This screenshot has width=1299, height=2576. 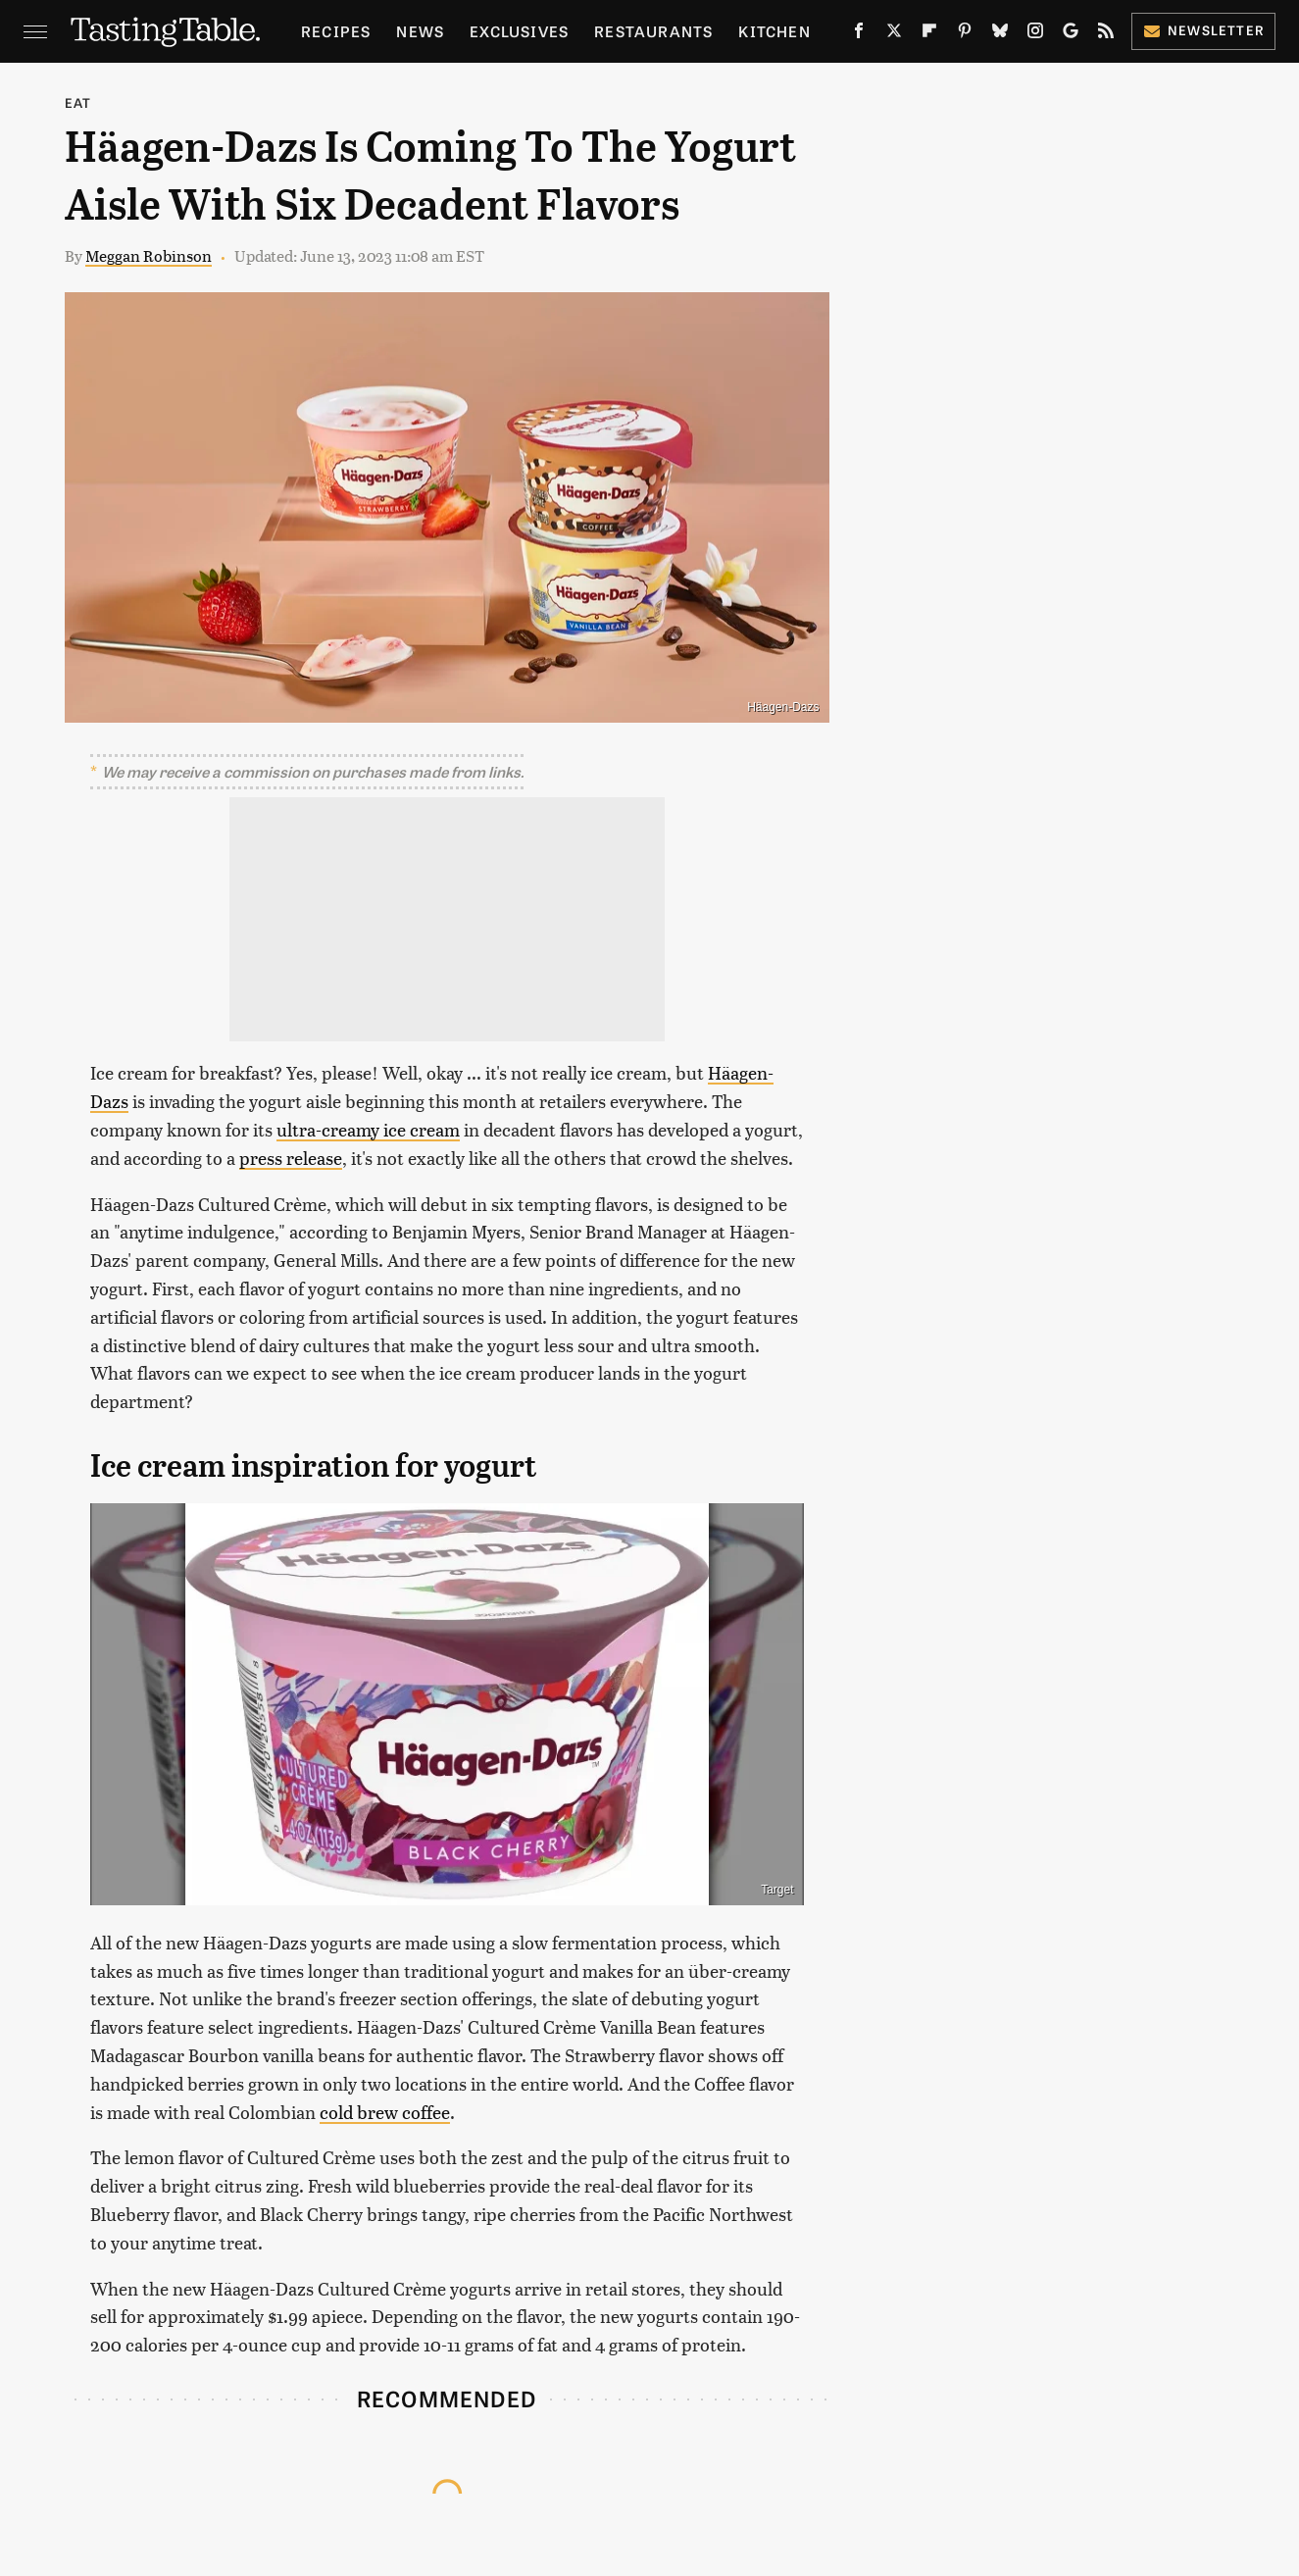 What do you see at coordinates (894, 34) in the screenshot?
I see `[Twitter]` at bounding box center [894, 34].